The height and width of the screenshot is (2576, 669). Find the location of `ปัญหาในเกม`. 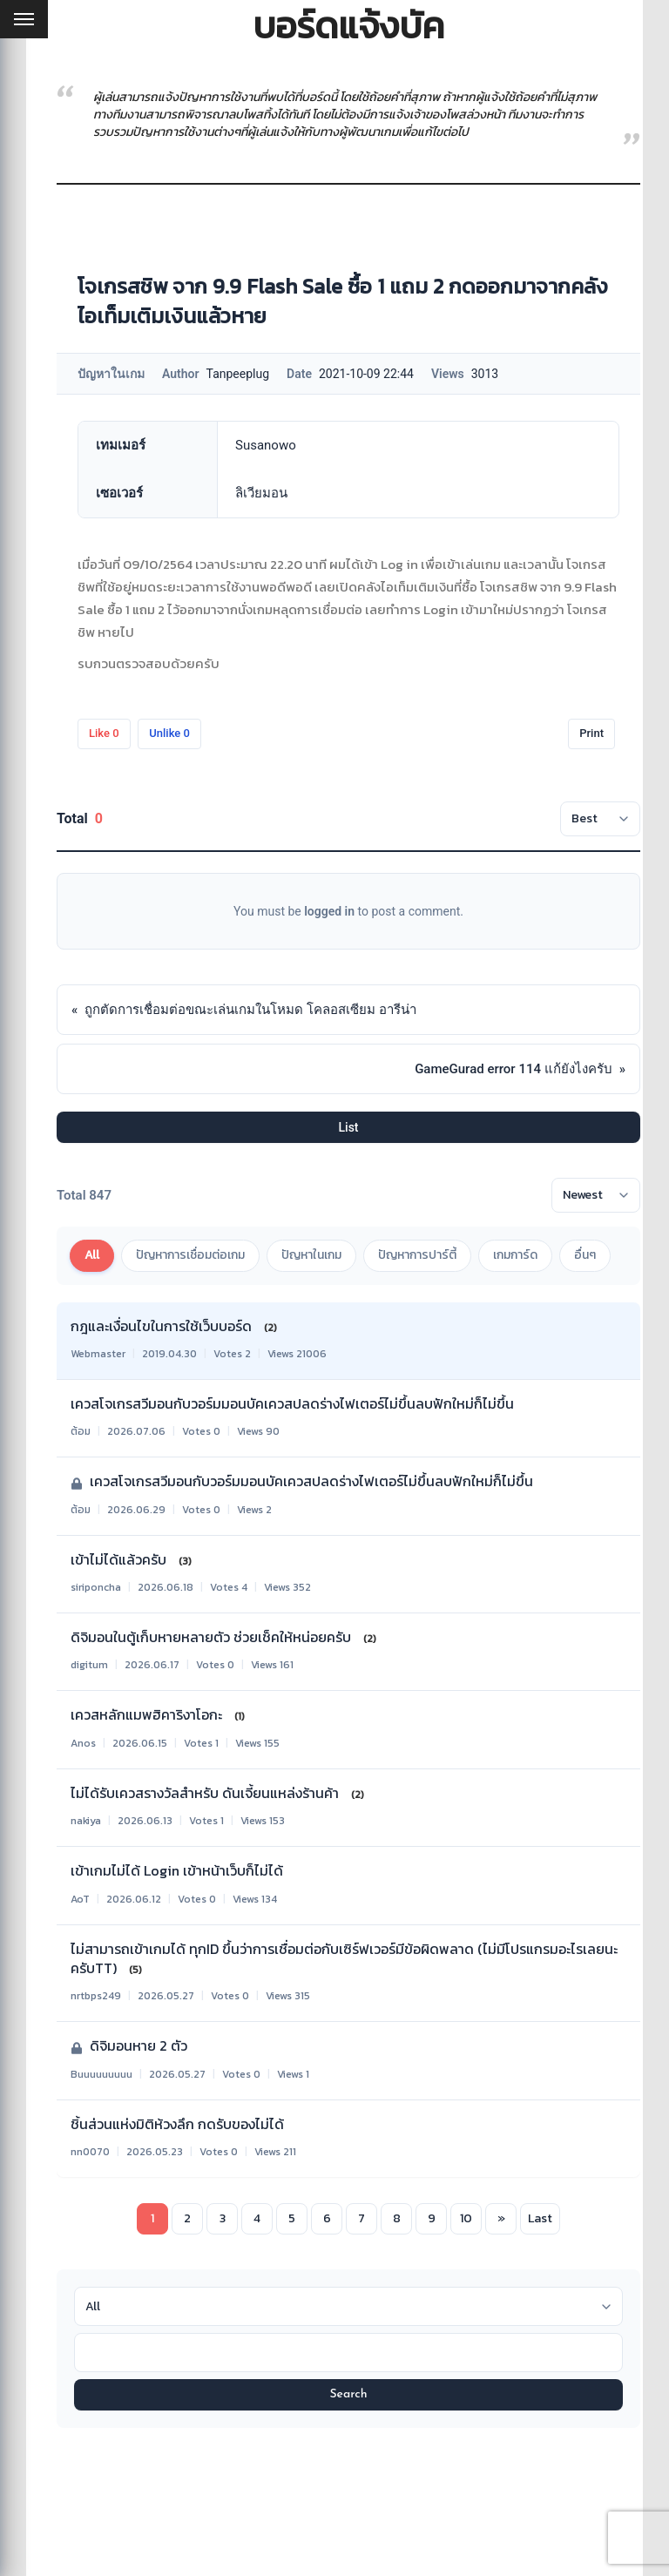

ปัญหาในเกม is located at coordinates (311, 1255).